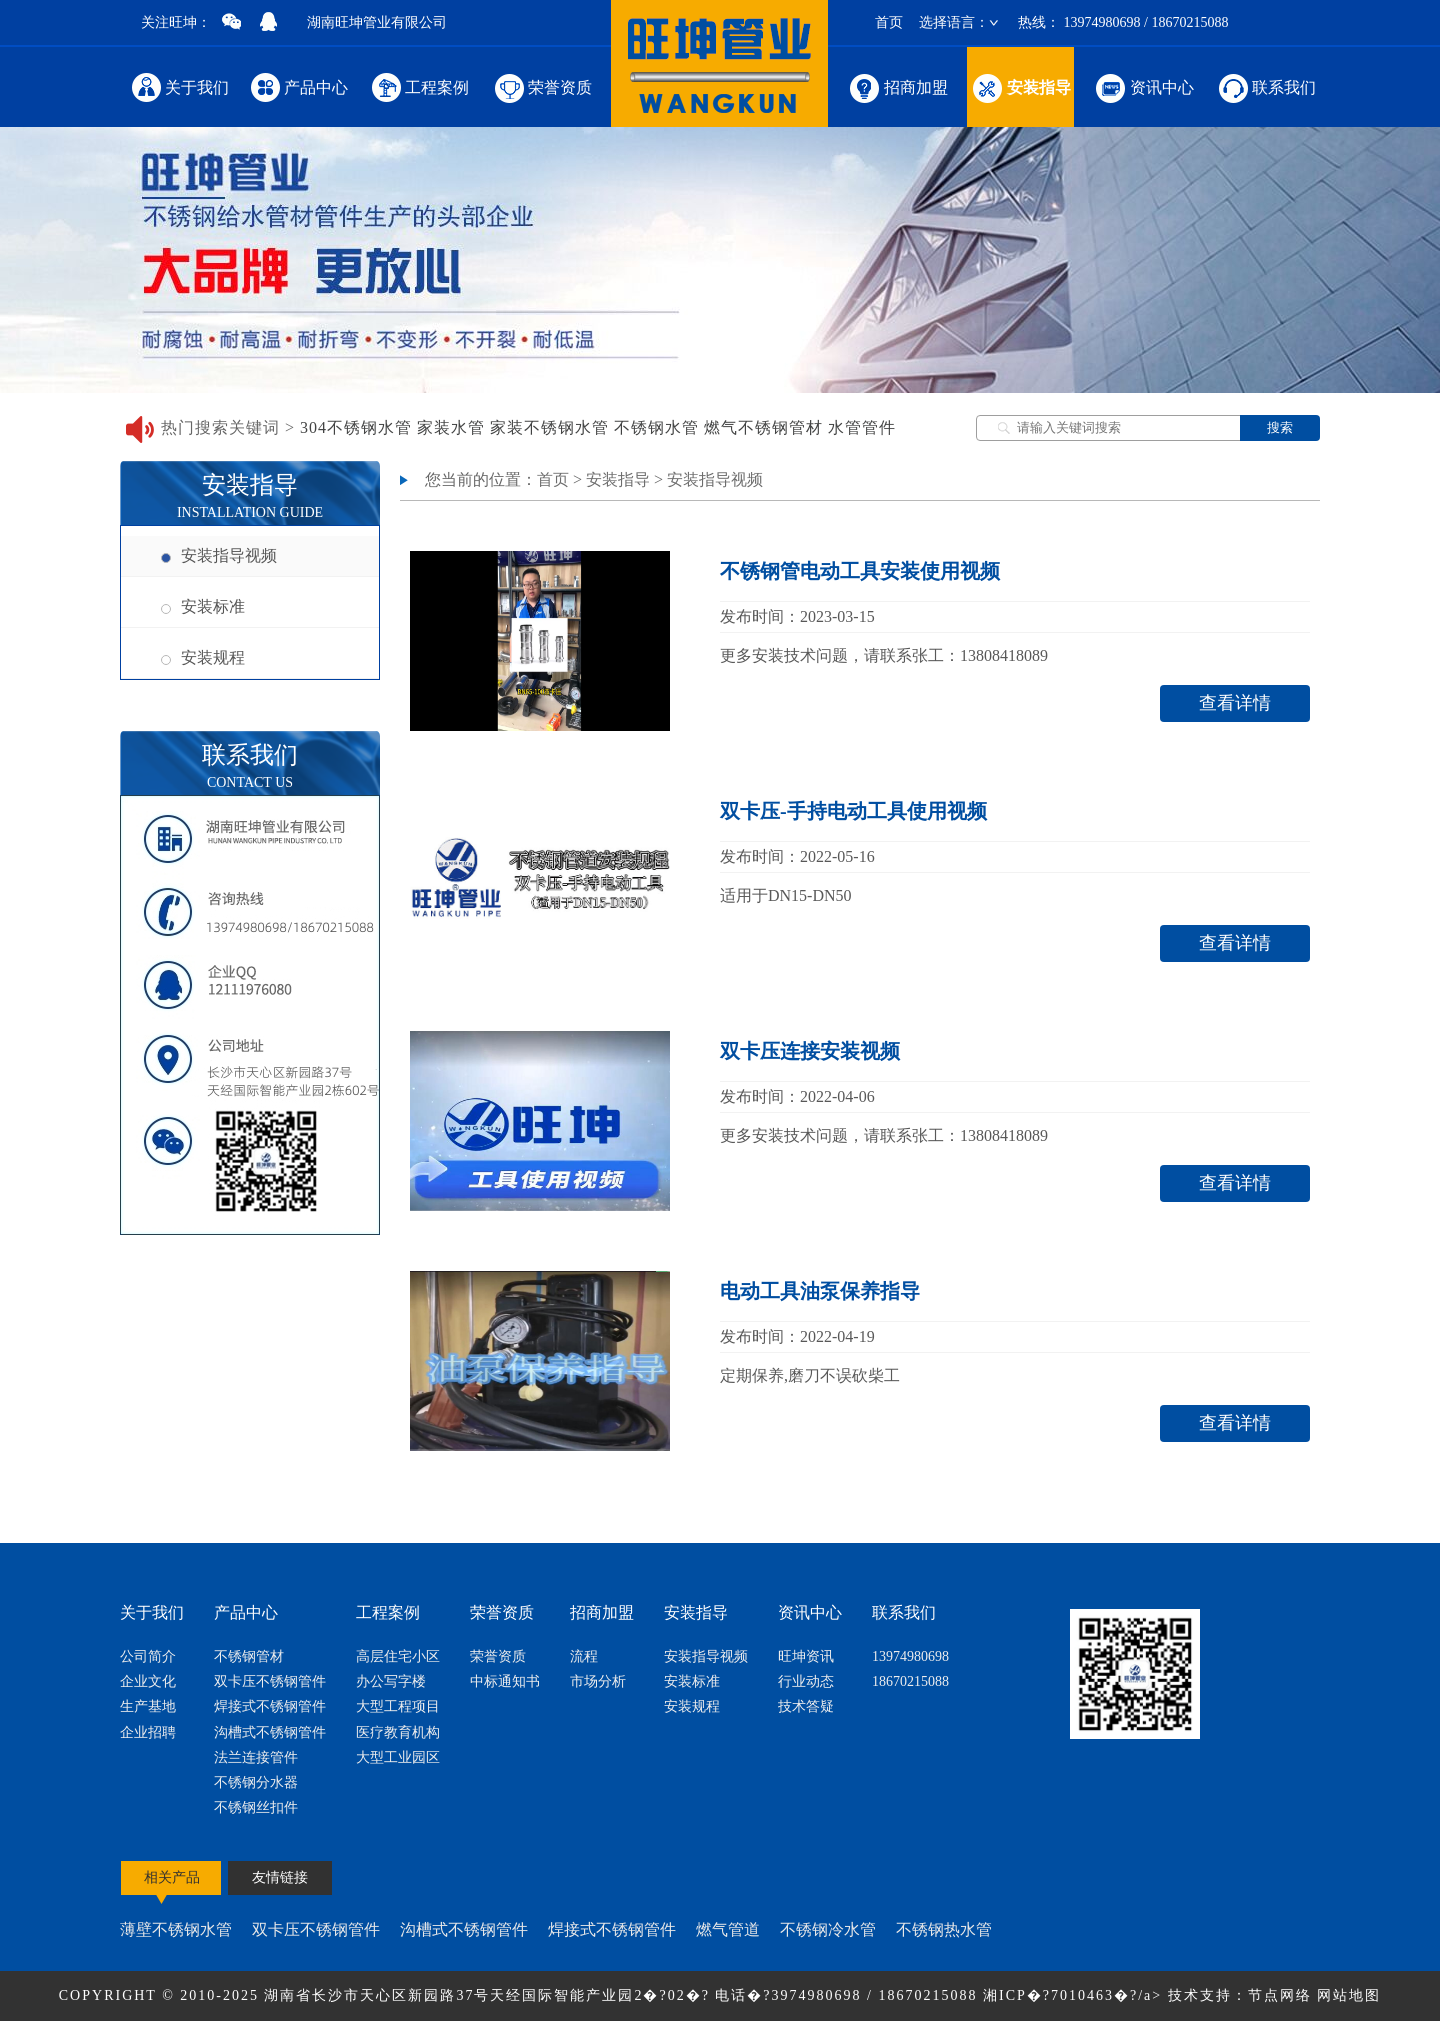 The width and height of the screenshot is (1440, 2021). Describe the element at coordinates (148, 1732) in the screenshot. I see `企业招聘` at that location.